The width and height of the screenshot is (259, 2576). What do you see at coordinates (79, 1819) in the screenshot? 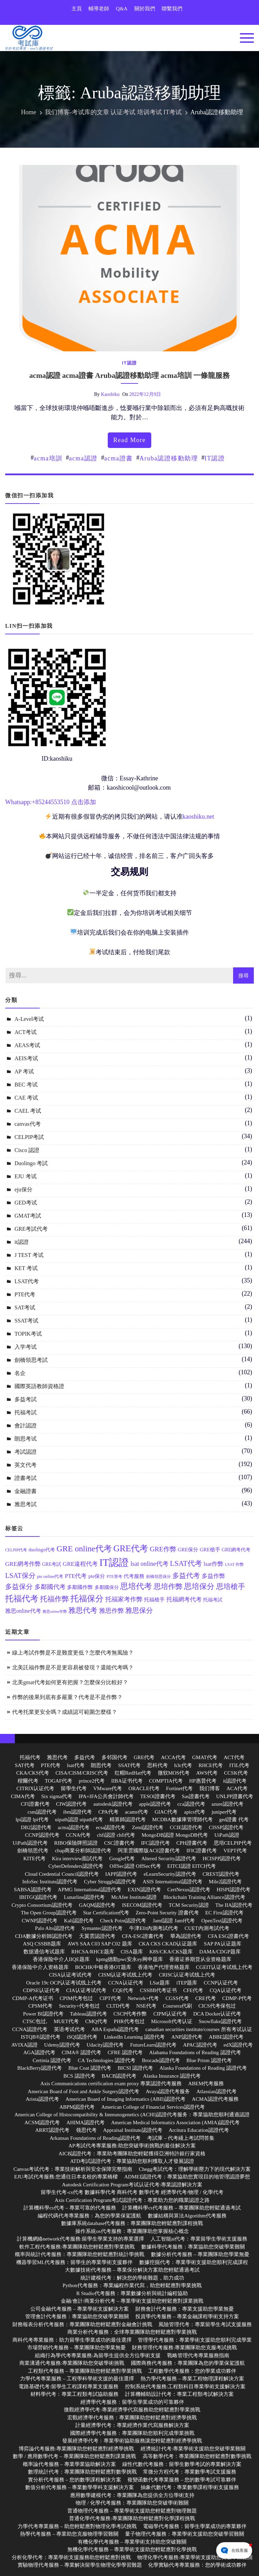
I see `uipath認證 uipath代考` at bounding box center [79, 1819].